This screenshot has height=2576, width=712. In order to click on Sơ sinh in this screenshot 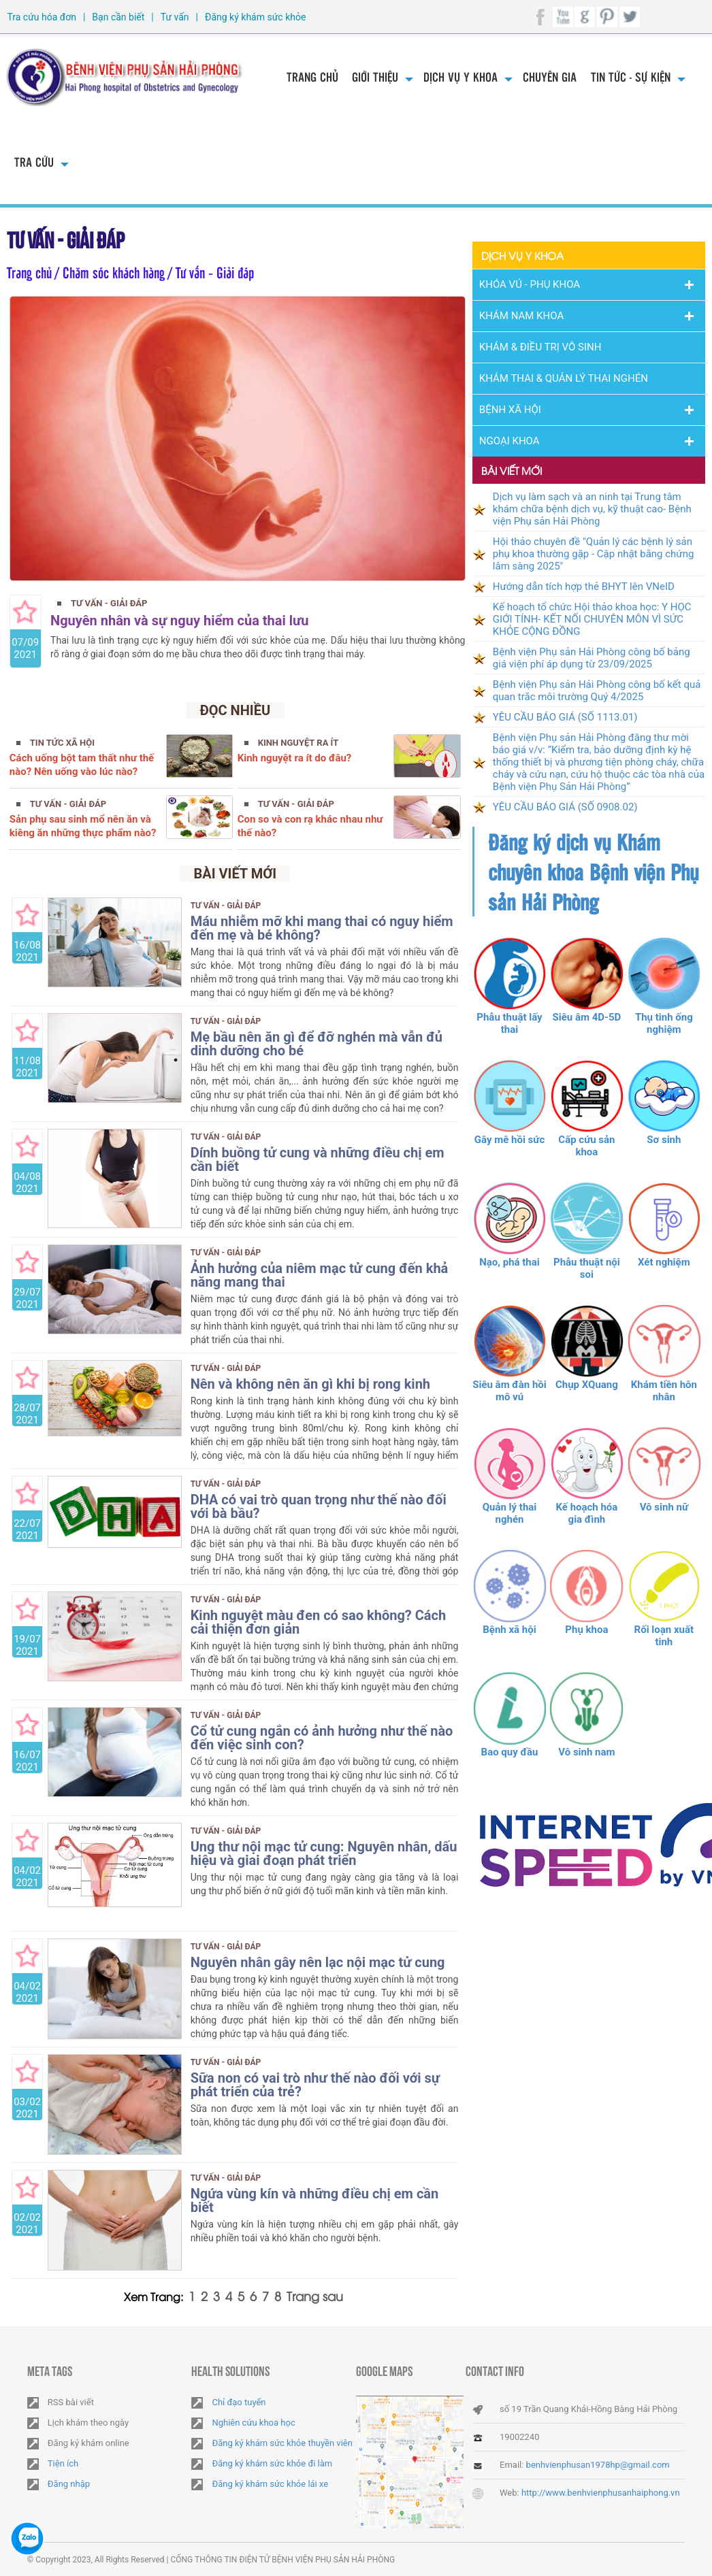, I will do `click(664, 1140)`.